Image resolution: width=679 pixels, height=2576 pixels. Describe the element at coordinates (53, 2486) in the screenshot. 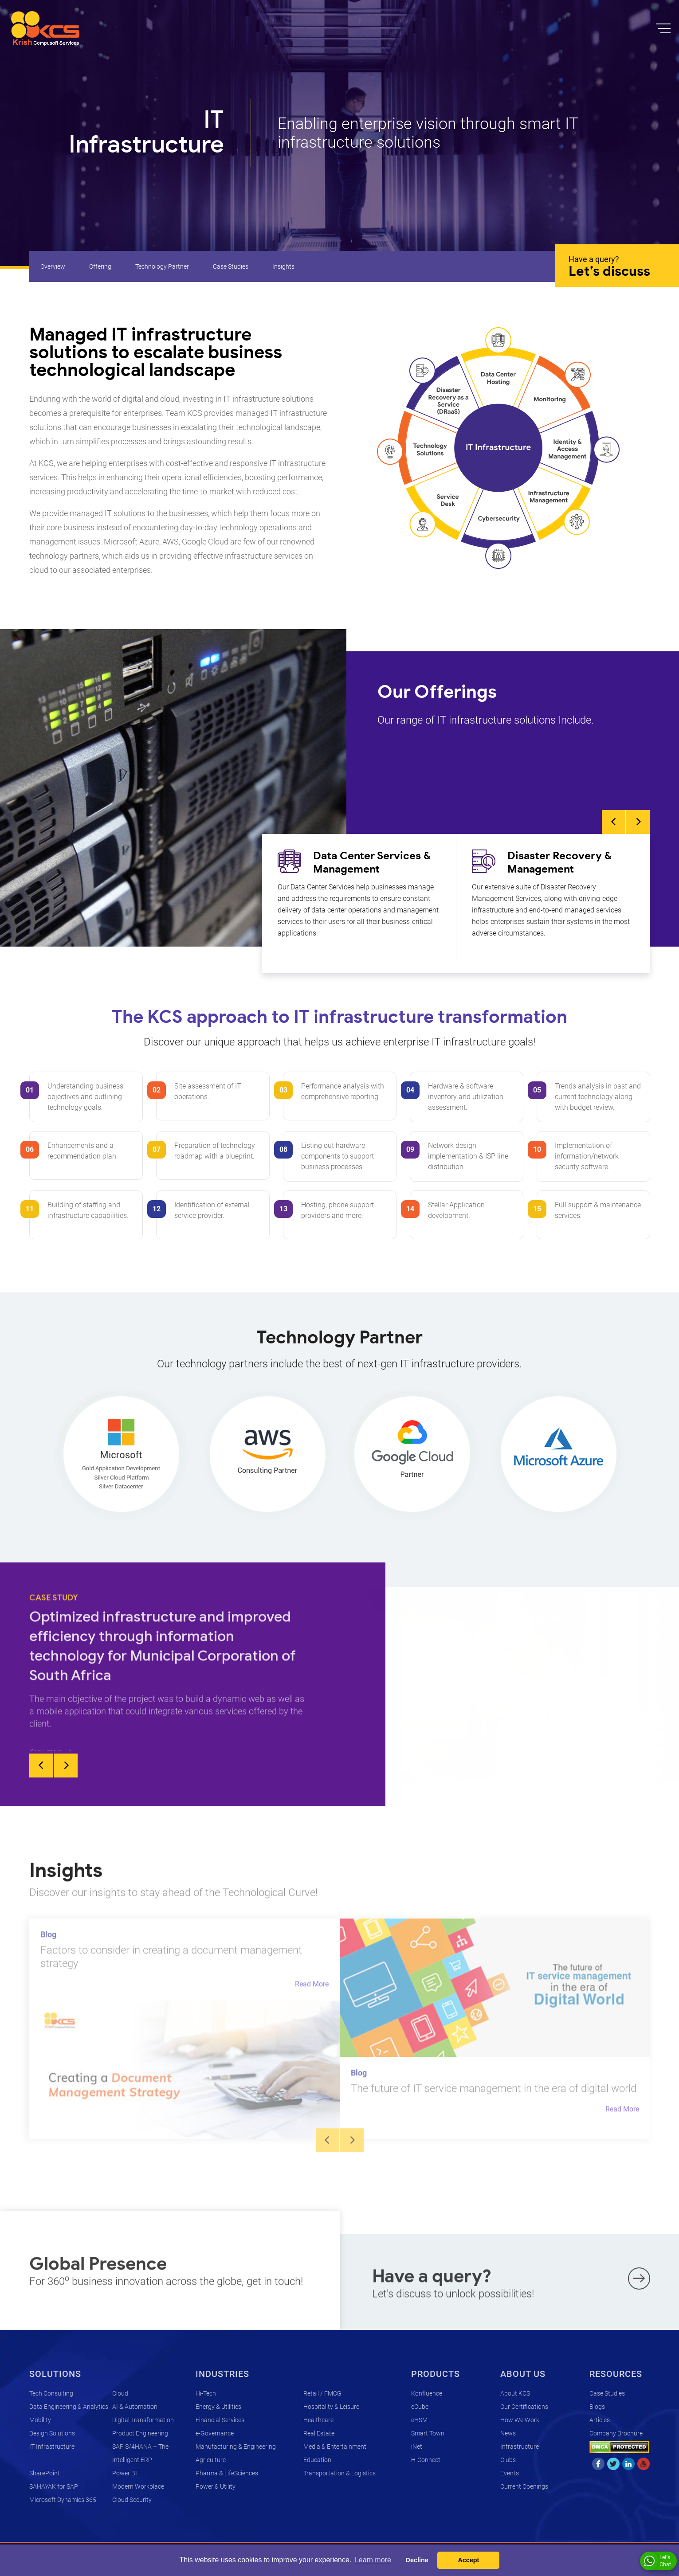

I see `SAHAYAK for SAP` at that location.